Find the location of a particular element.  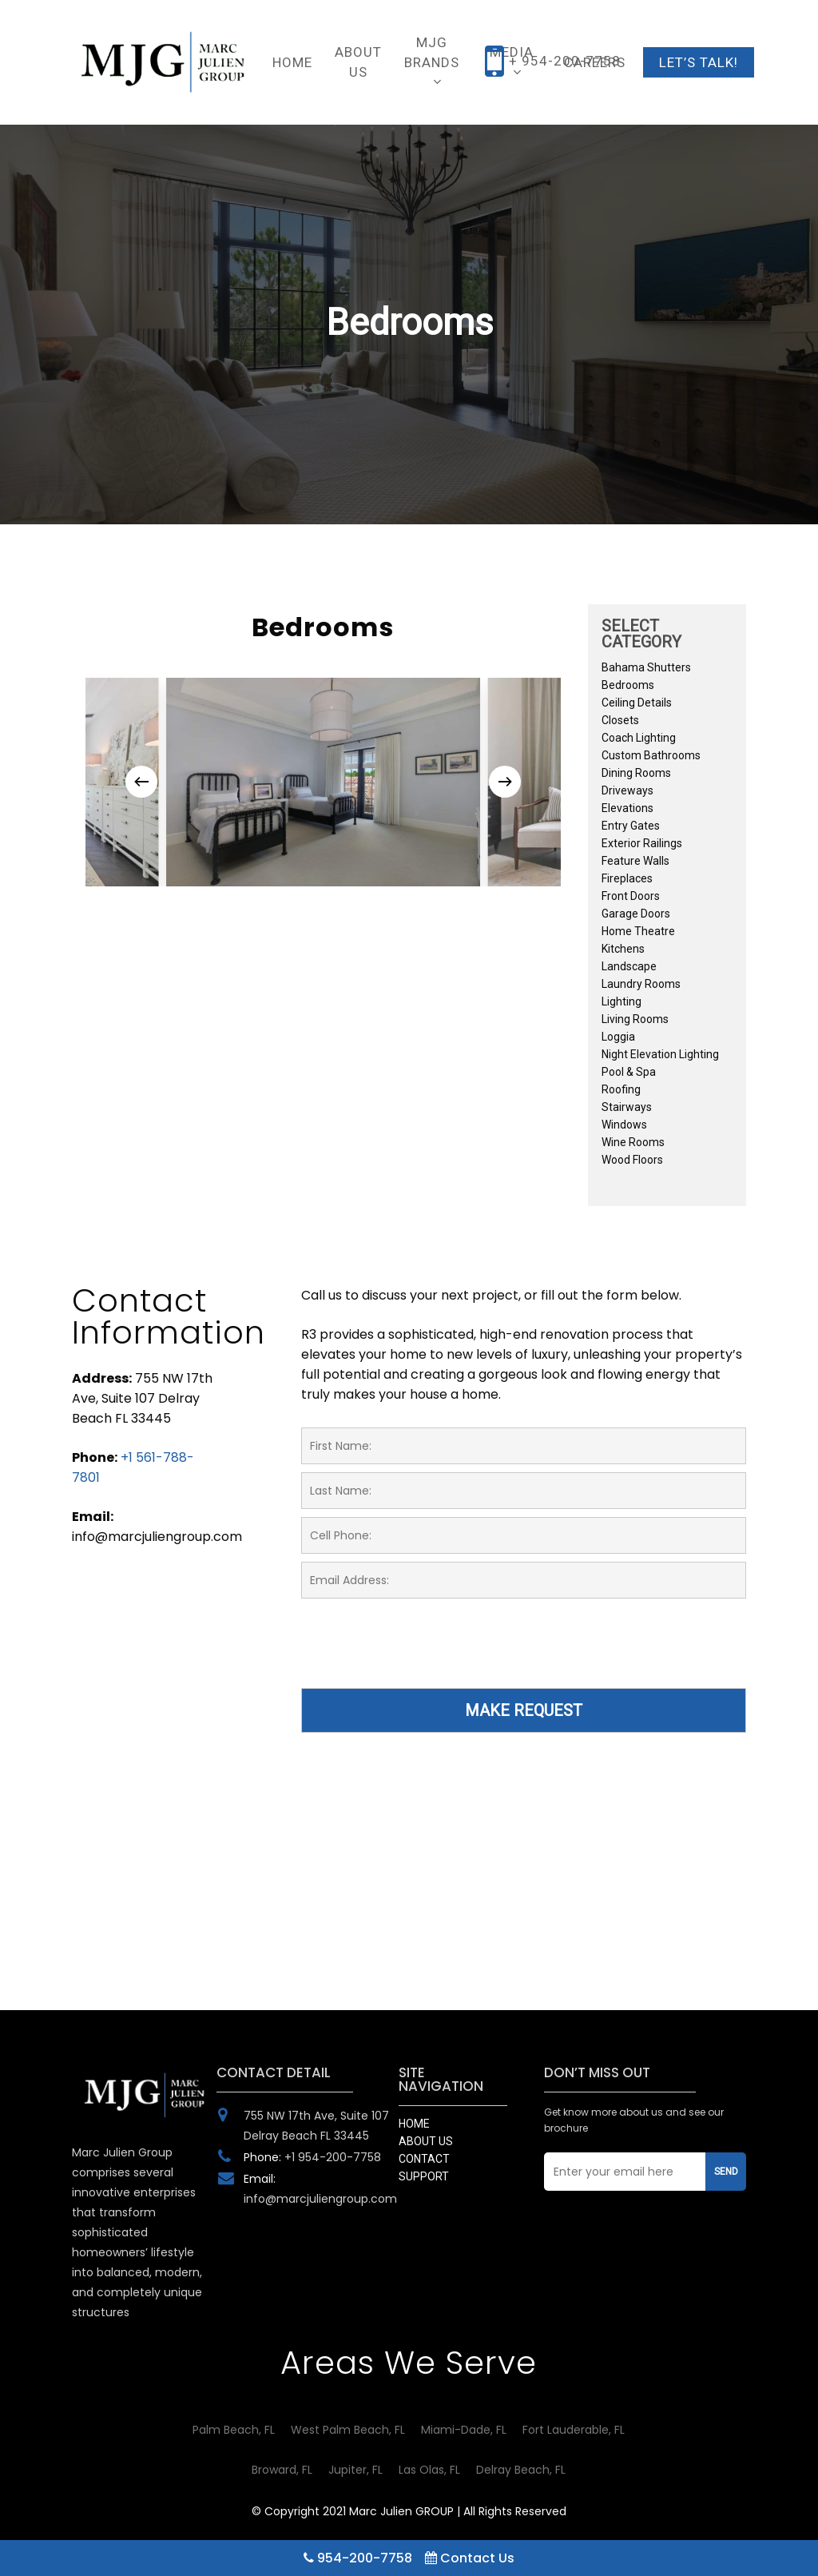

Night Elevation Lighting is located at coordinates (660, 1054).